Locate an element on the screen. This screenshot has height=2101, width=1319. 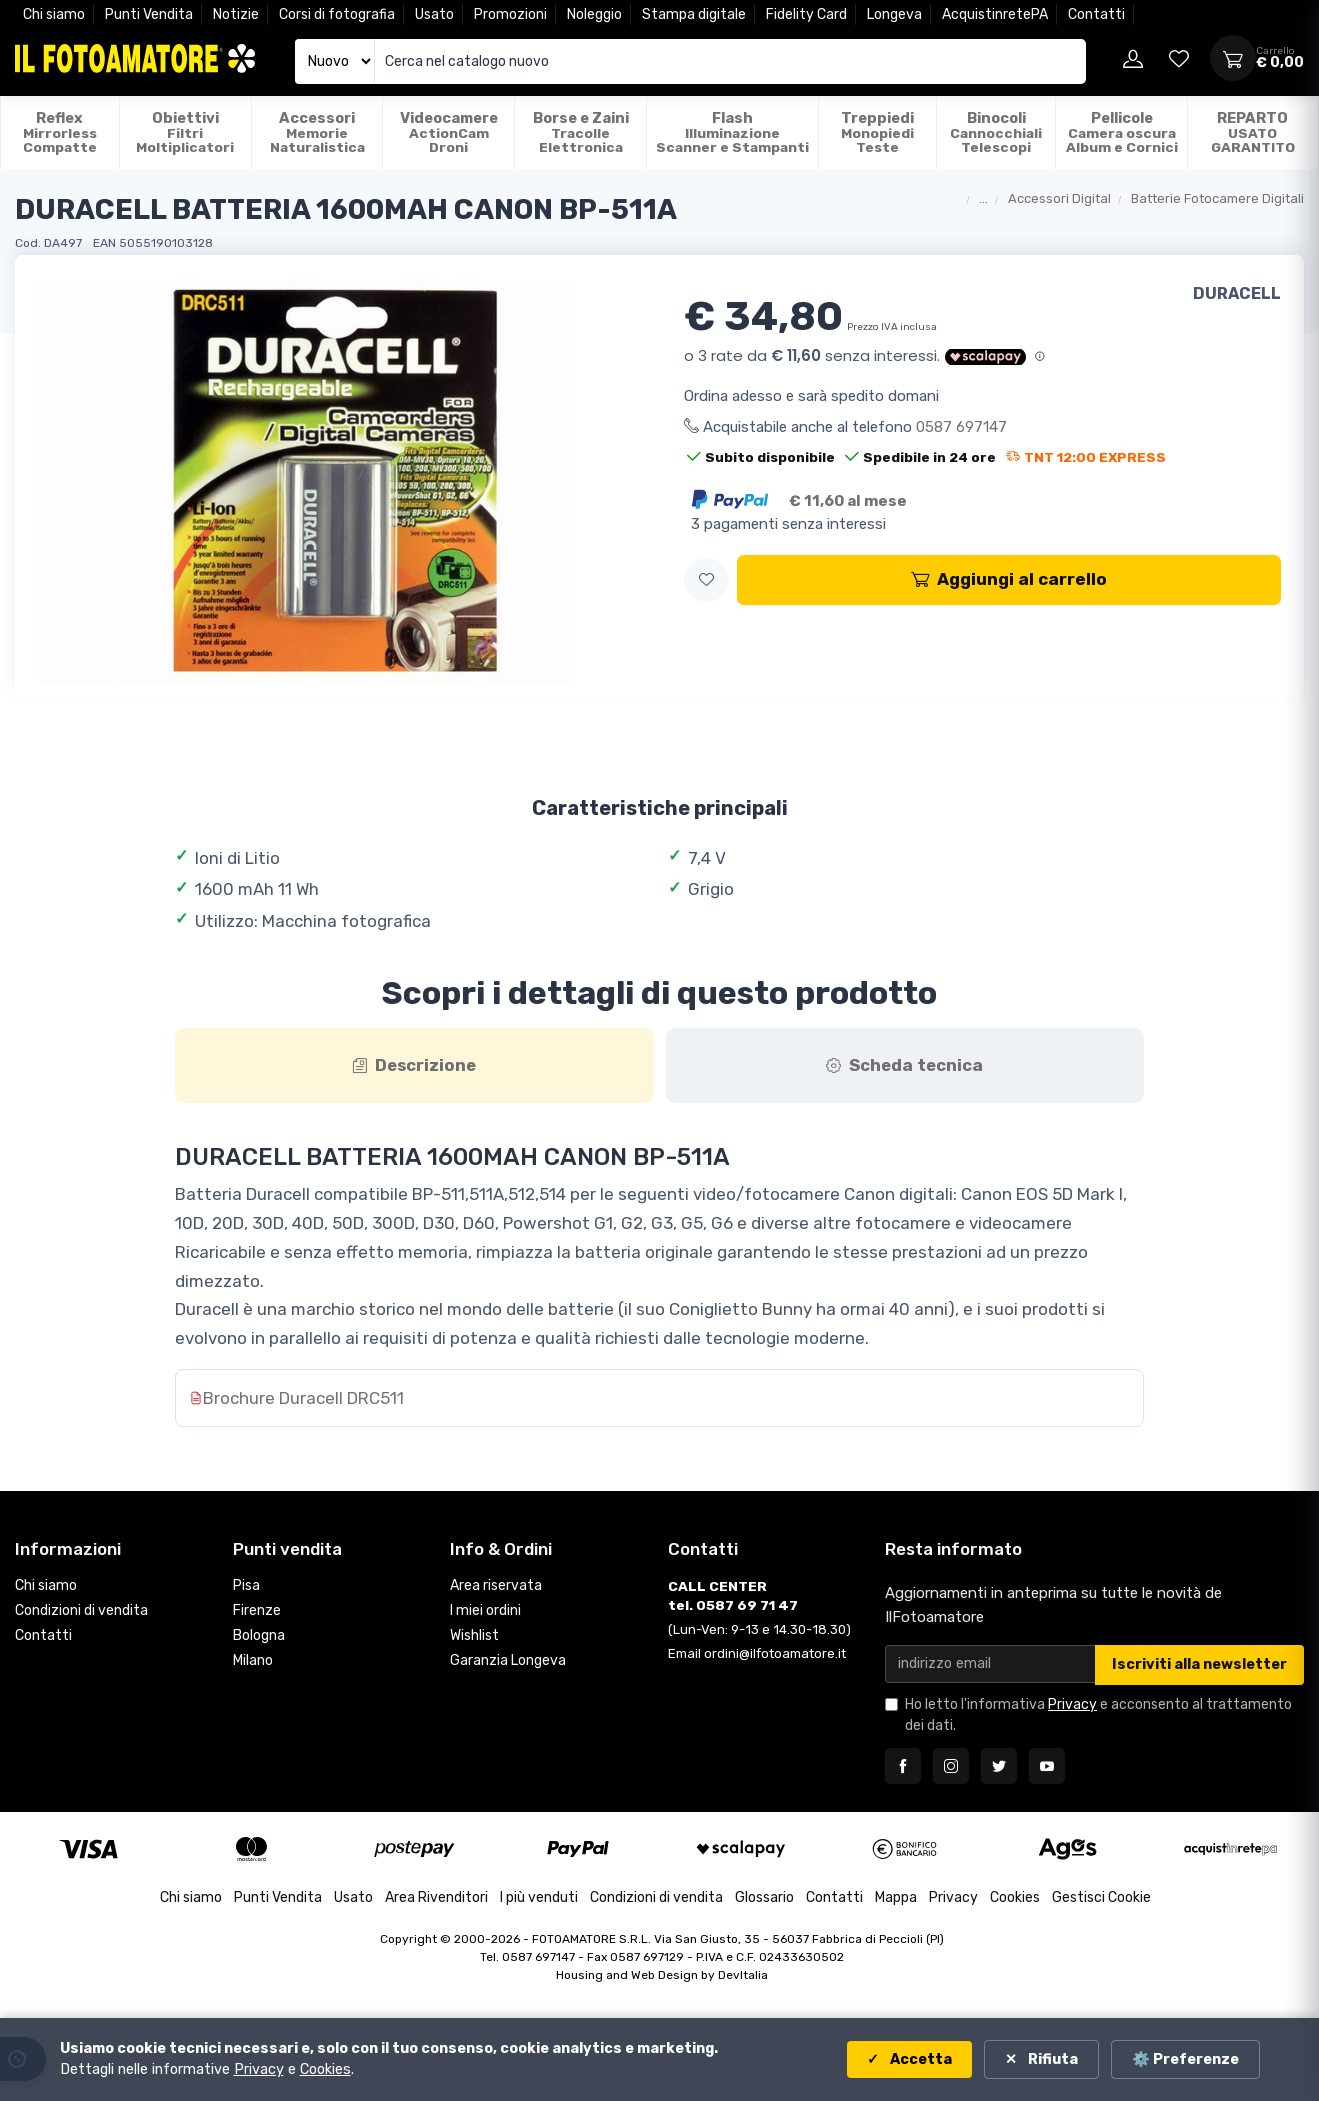
Glossario is located at coordinates (764, 1898).